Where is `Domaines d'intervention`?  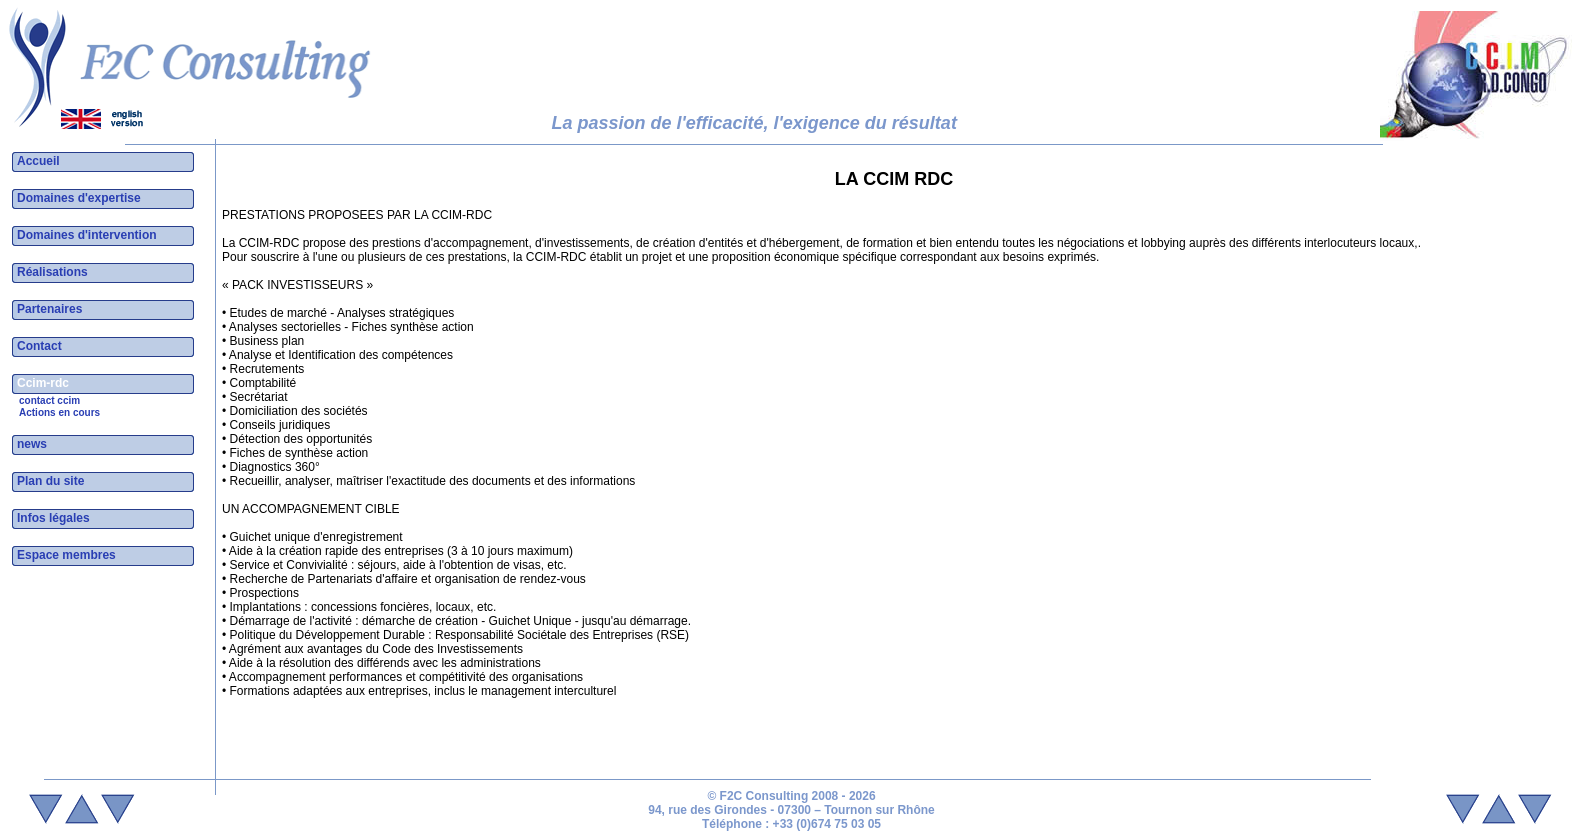 Domaines d'intervention is located at coordinates (87, 235).